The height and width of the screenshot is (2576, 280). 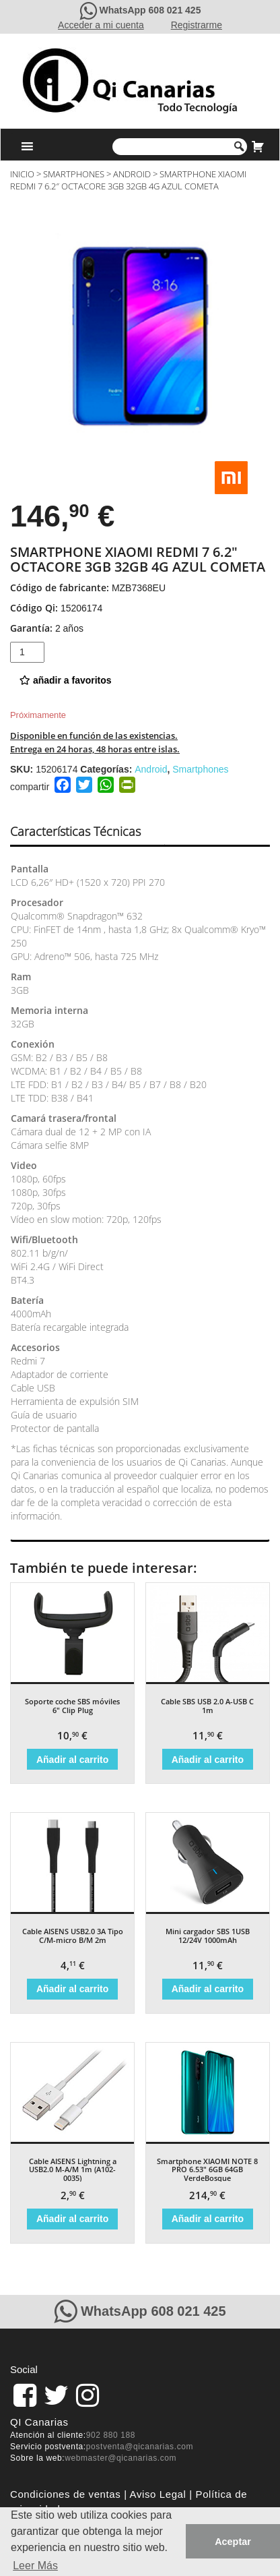 What do you see at coordinates (158, 2494) in the screenshot?
I see `Aviso Legal` at bounding box center [158, 2494].